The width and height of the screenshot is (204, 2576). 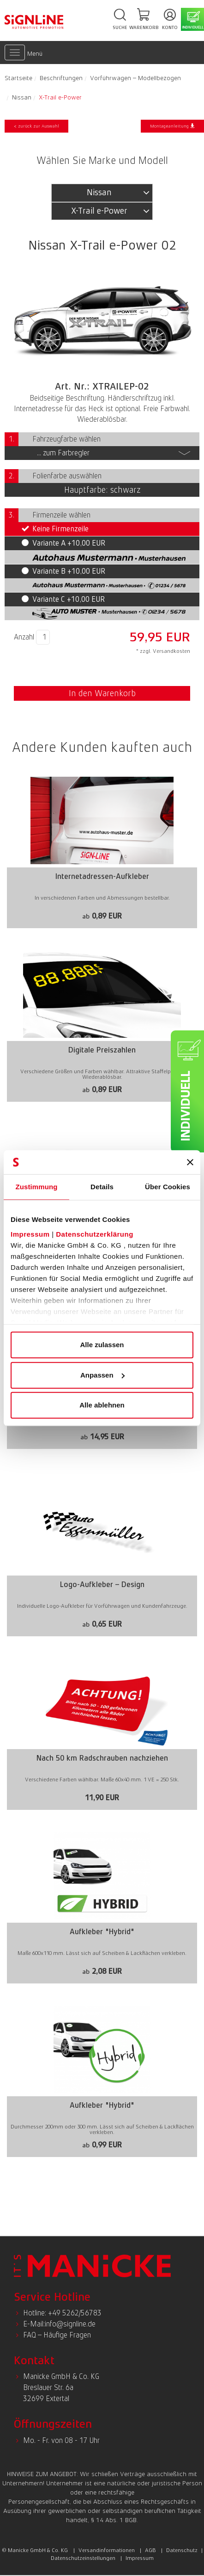 I want to click on Über Cookies [tab], so click(x=167, y=1187).